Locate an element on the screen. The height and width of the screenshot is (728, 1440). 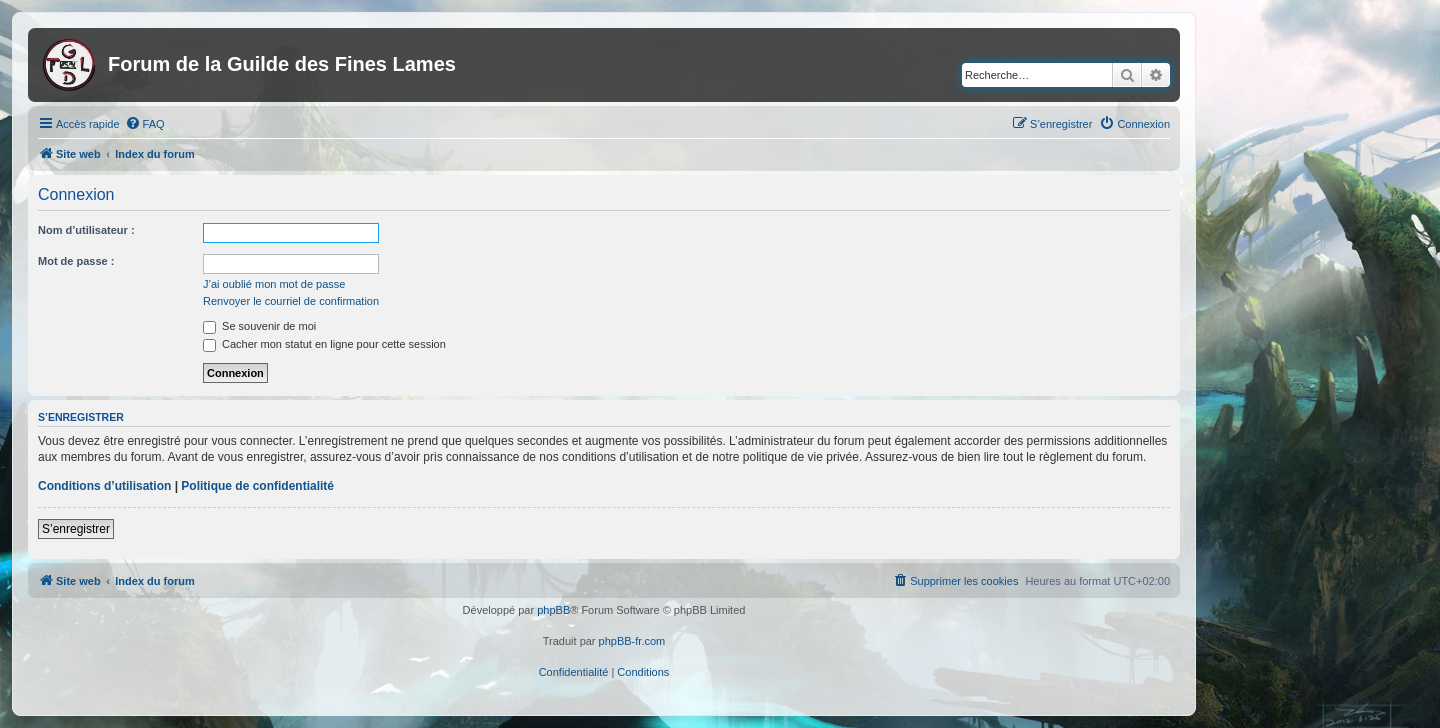
Renvoyer le courriel de confirmation is located at coordinates (291, 301).